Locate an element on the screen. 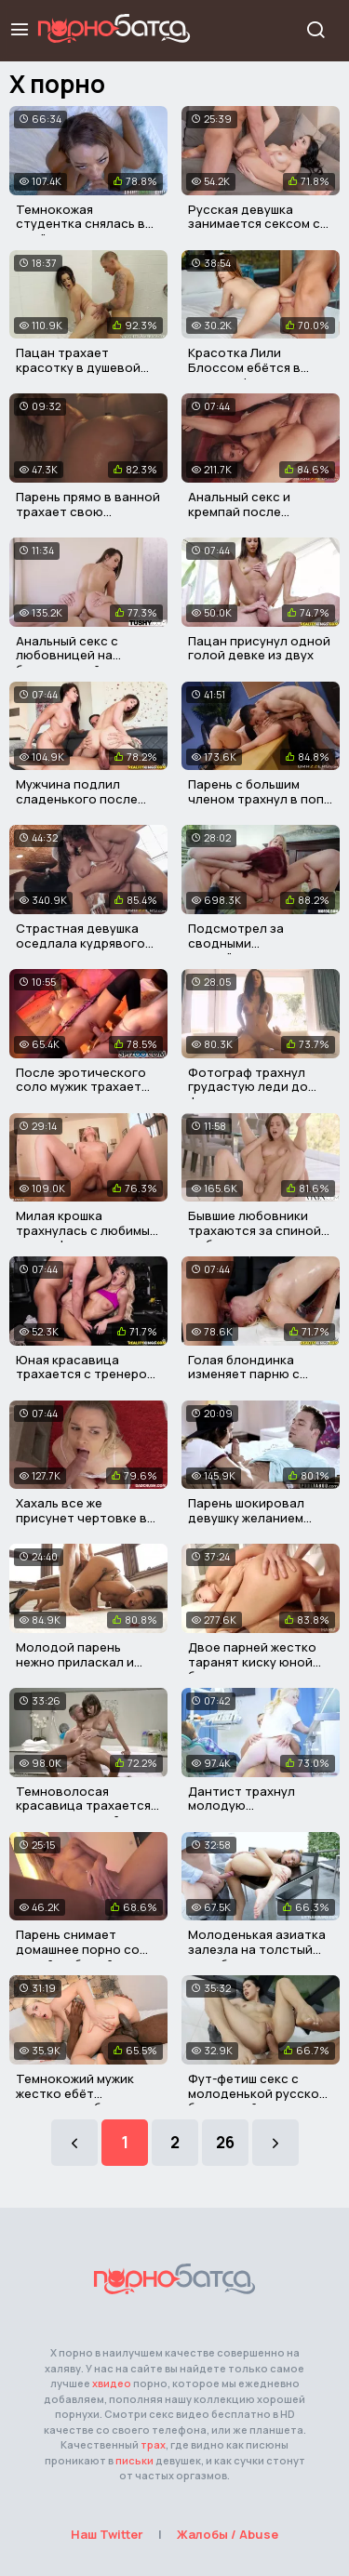  письки is located at coordinates (134, 2460).